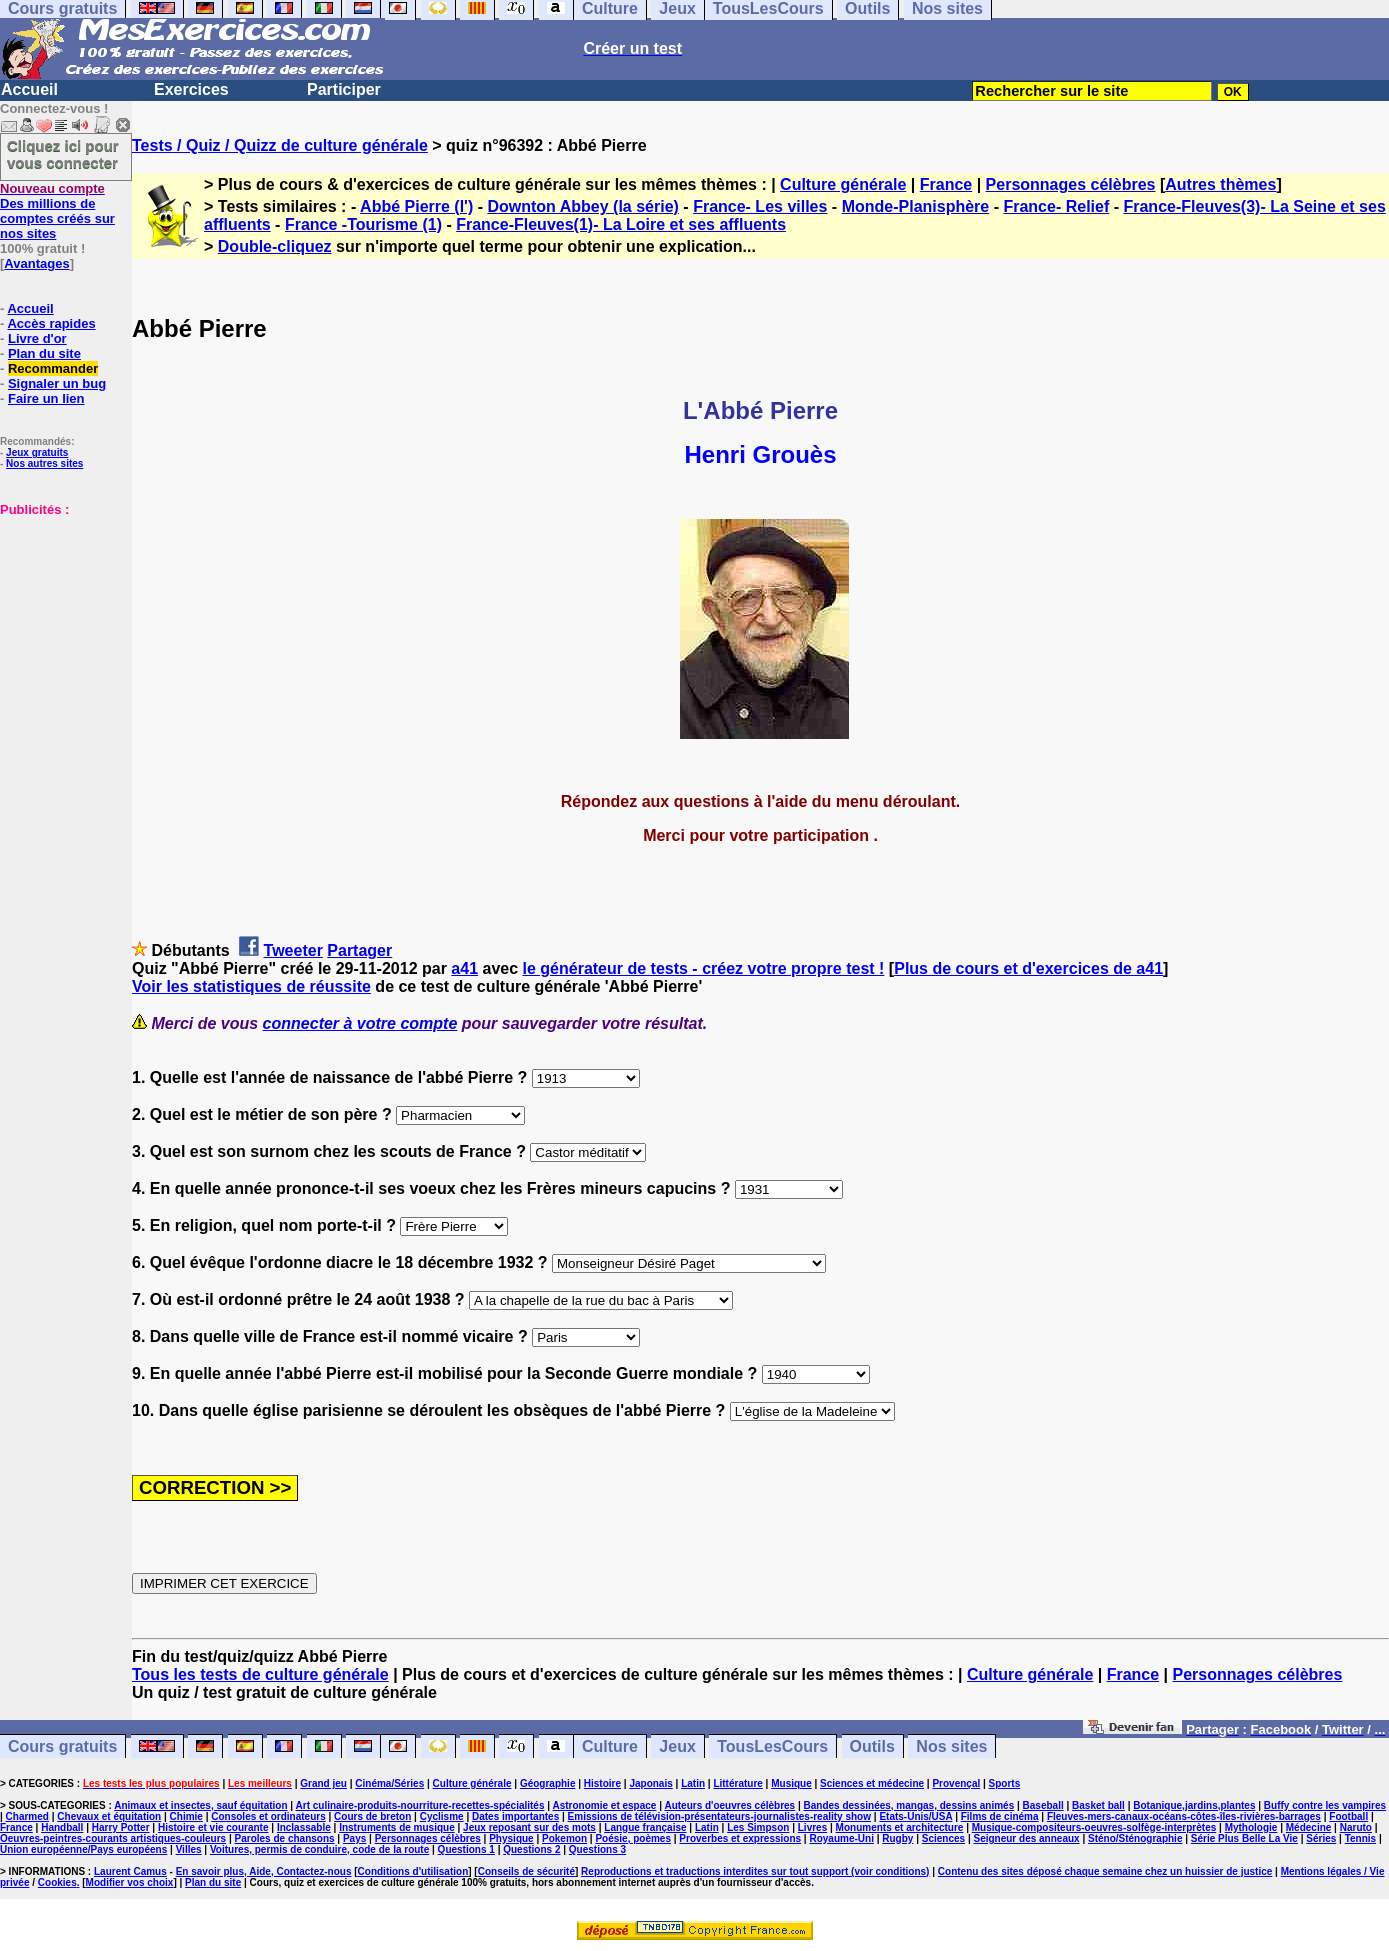  I want to click on France, so click(946, 184).